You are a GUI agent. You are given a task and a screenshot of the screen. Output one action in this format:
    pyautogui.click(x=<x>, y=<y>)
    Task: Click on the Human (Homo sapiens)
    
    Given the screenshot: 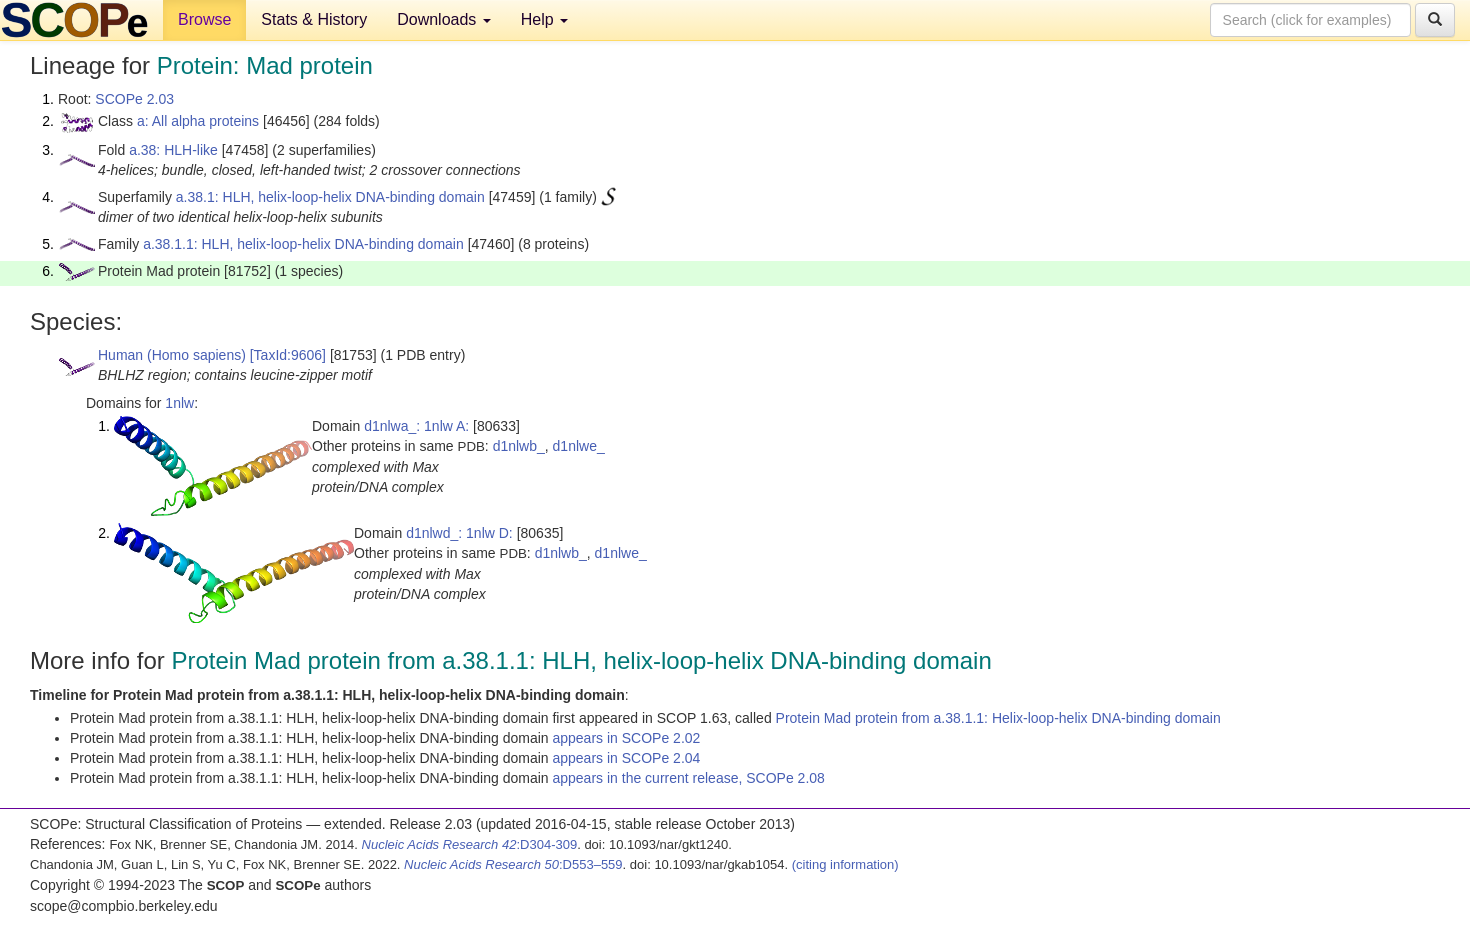 What is the action you would take?
    pyautogui.click(x=172, y=355)
    